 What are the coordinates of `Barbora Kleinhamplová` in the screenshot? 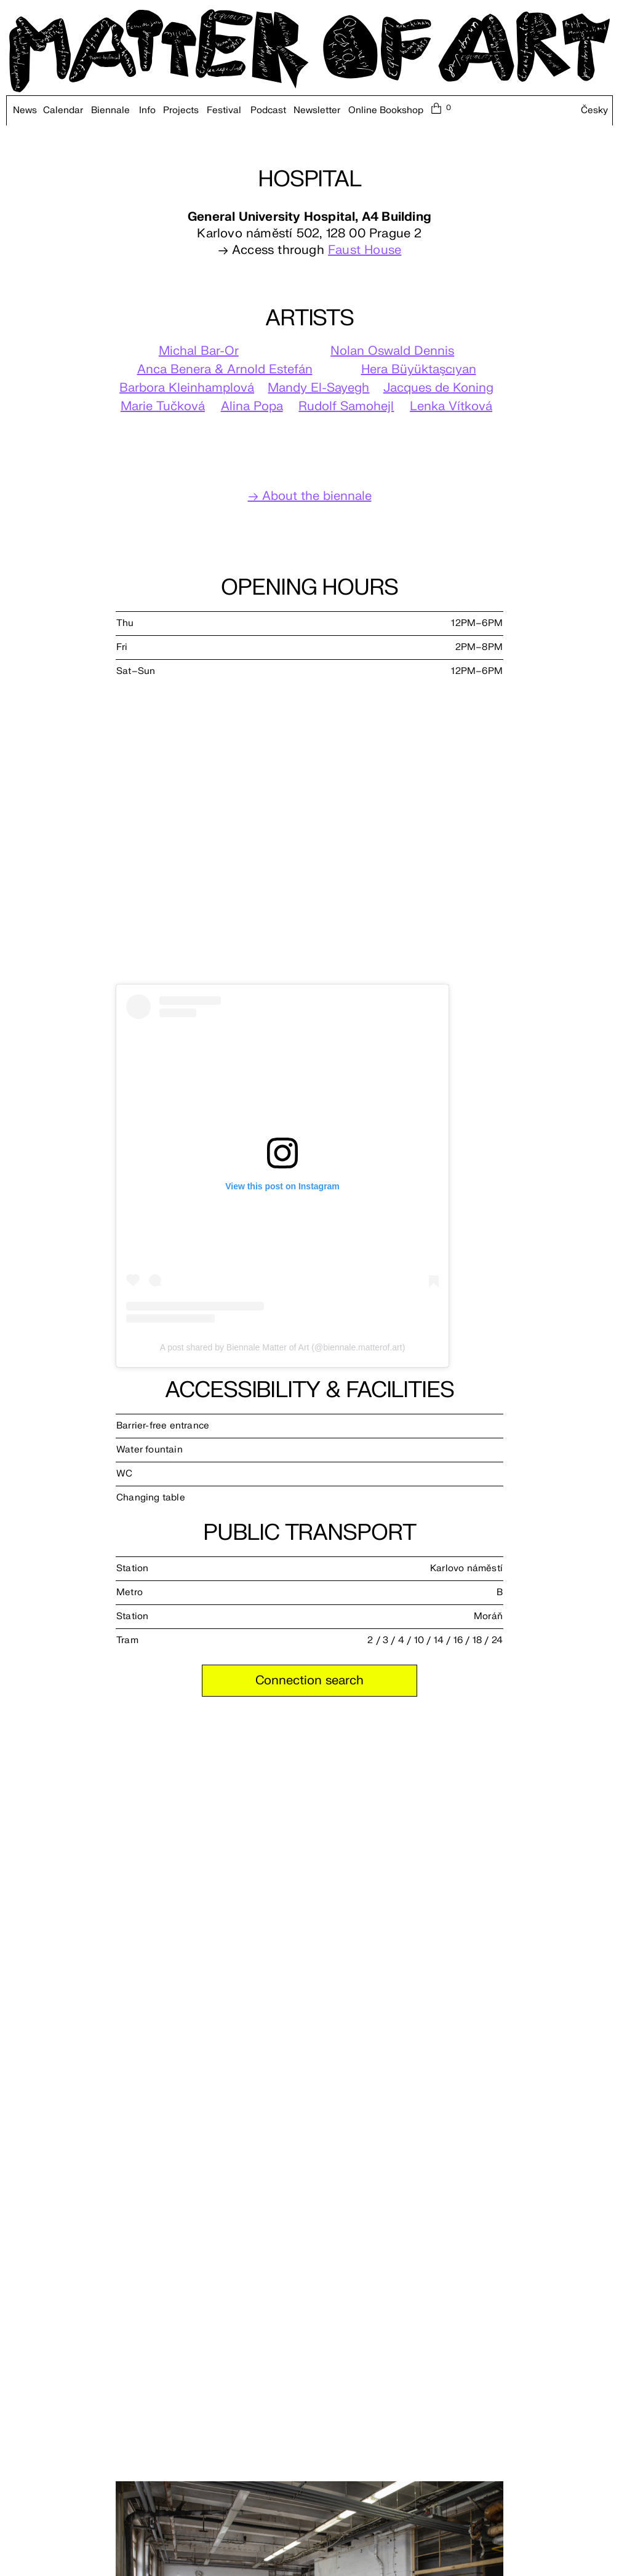 It's located at (186, 387).